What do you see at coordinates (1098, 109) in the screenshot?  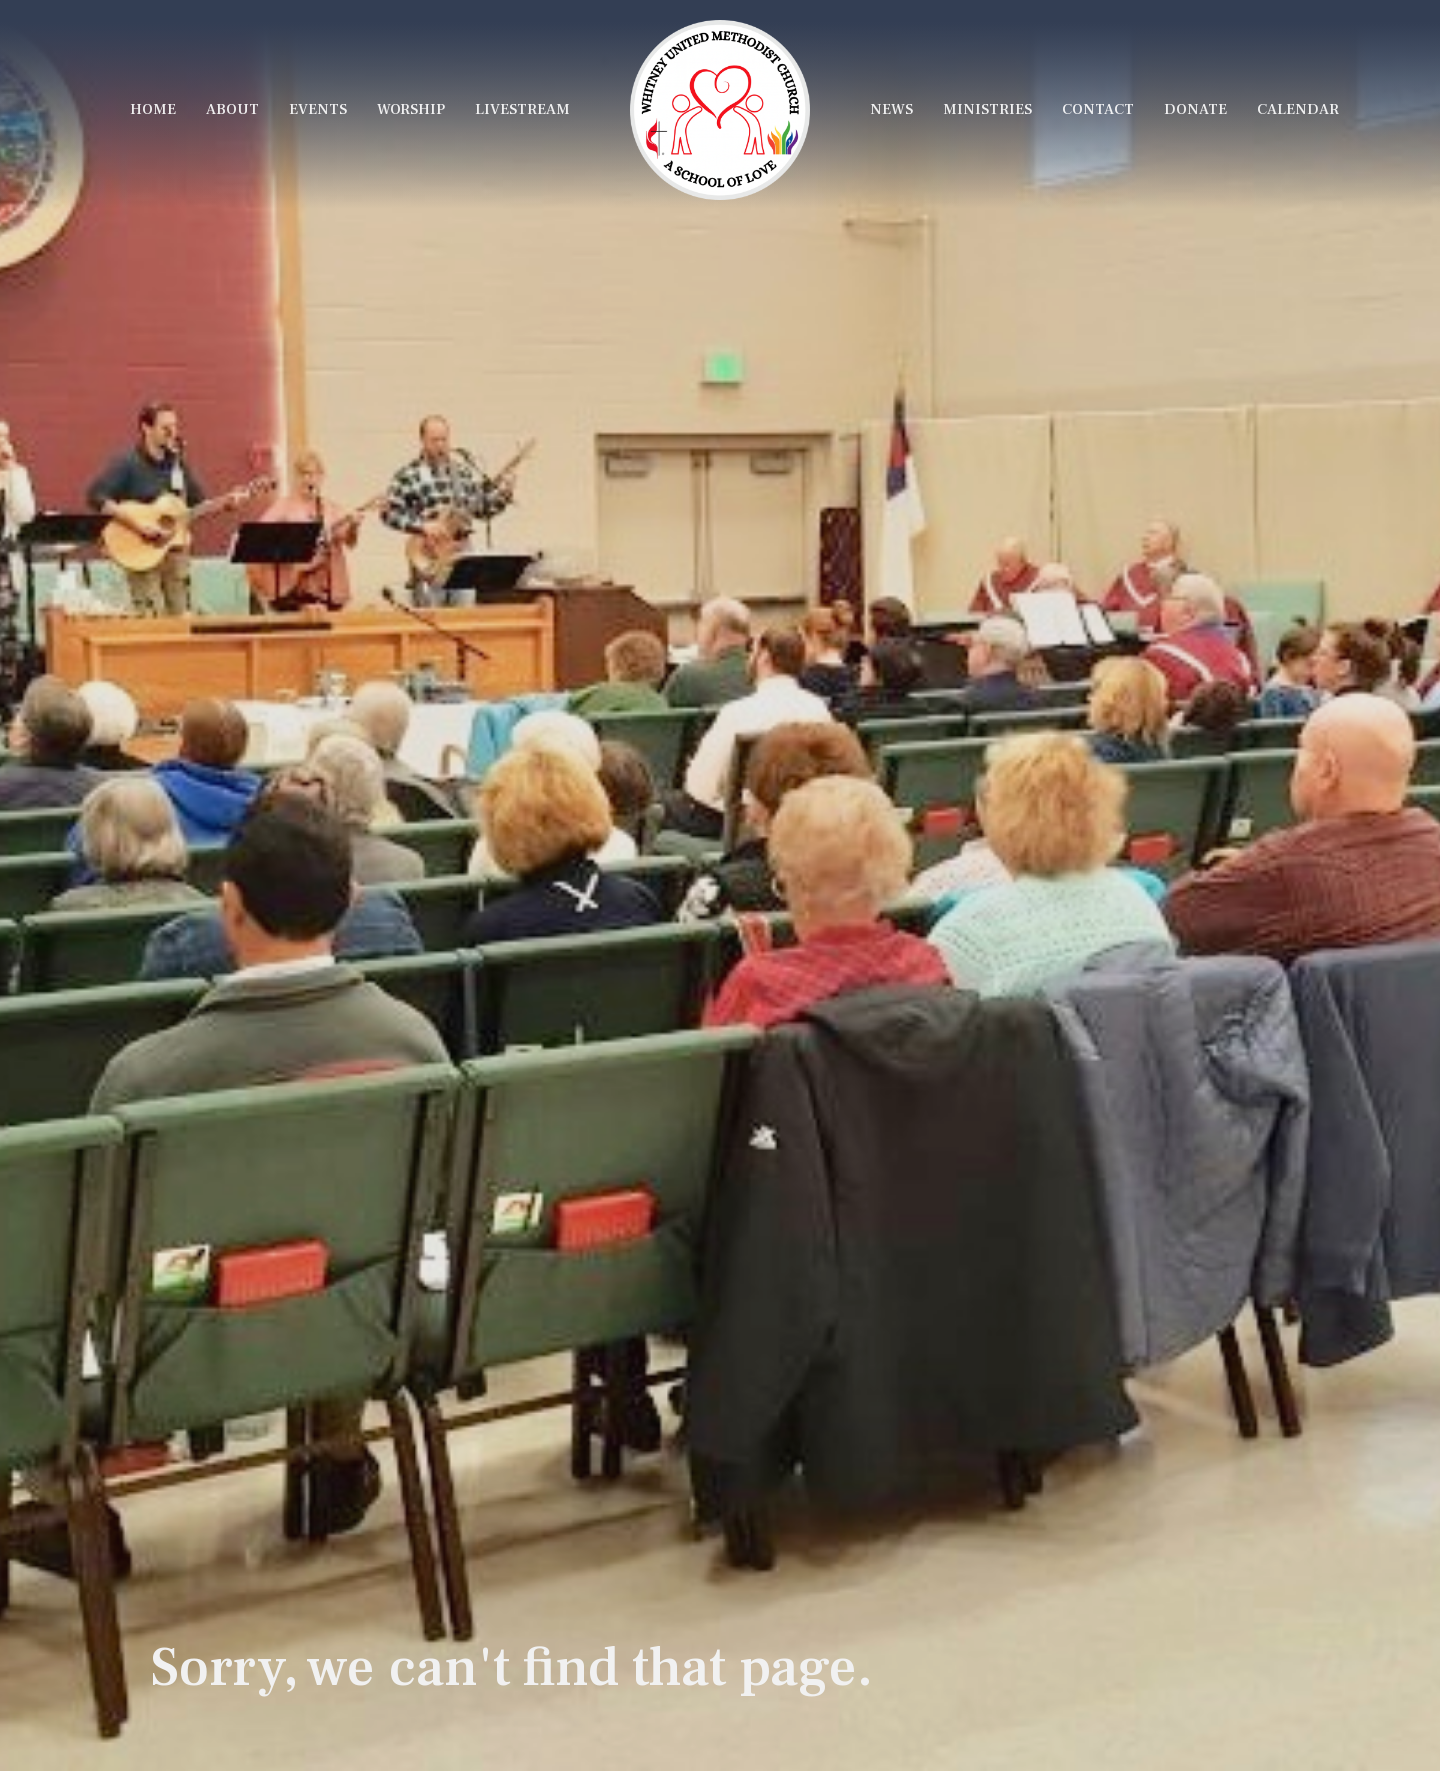 I see `Contact` at bounding box center [1098, 109].